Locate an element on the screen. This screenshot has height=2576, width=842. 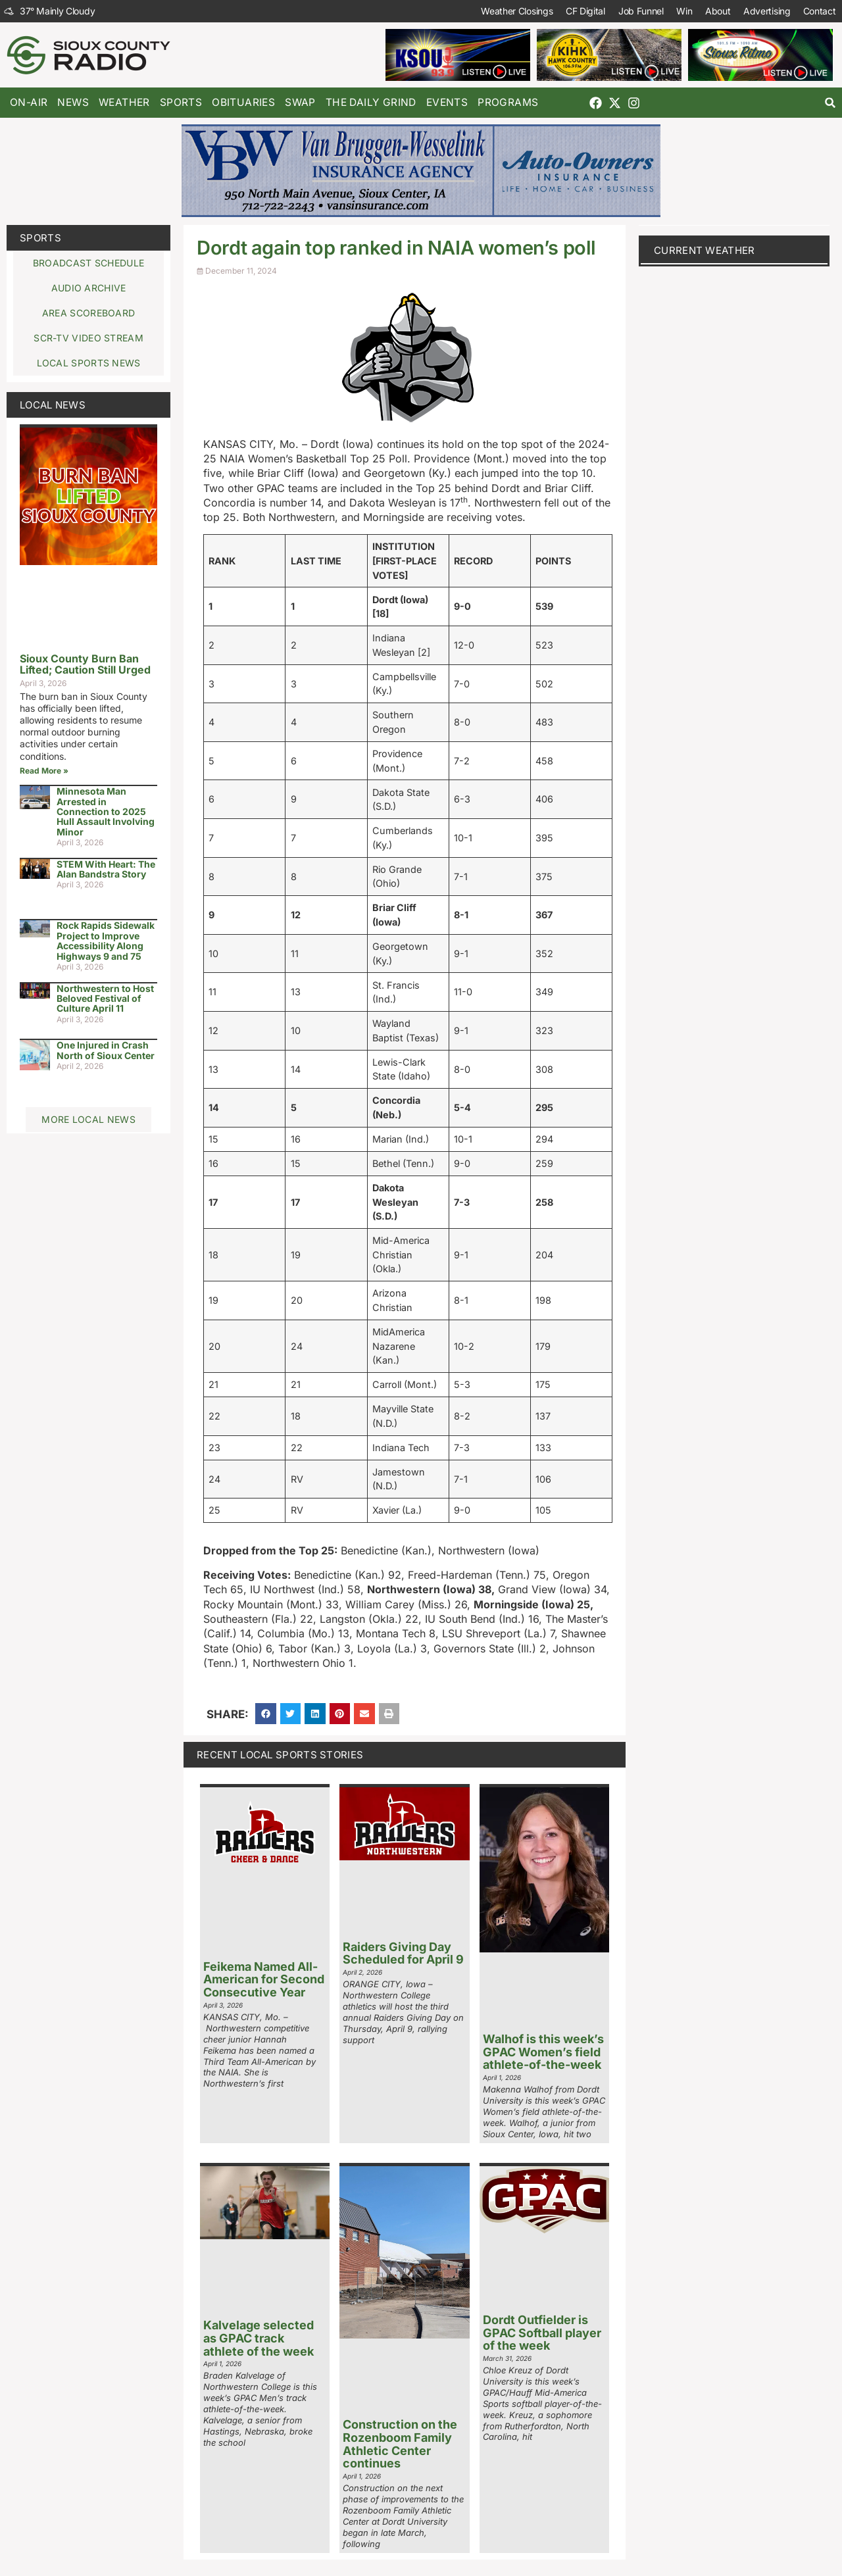
Construction on the Rozenboom Family Athletic Center continues is located at coordinates (400, 2443).